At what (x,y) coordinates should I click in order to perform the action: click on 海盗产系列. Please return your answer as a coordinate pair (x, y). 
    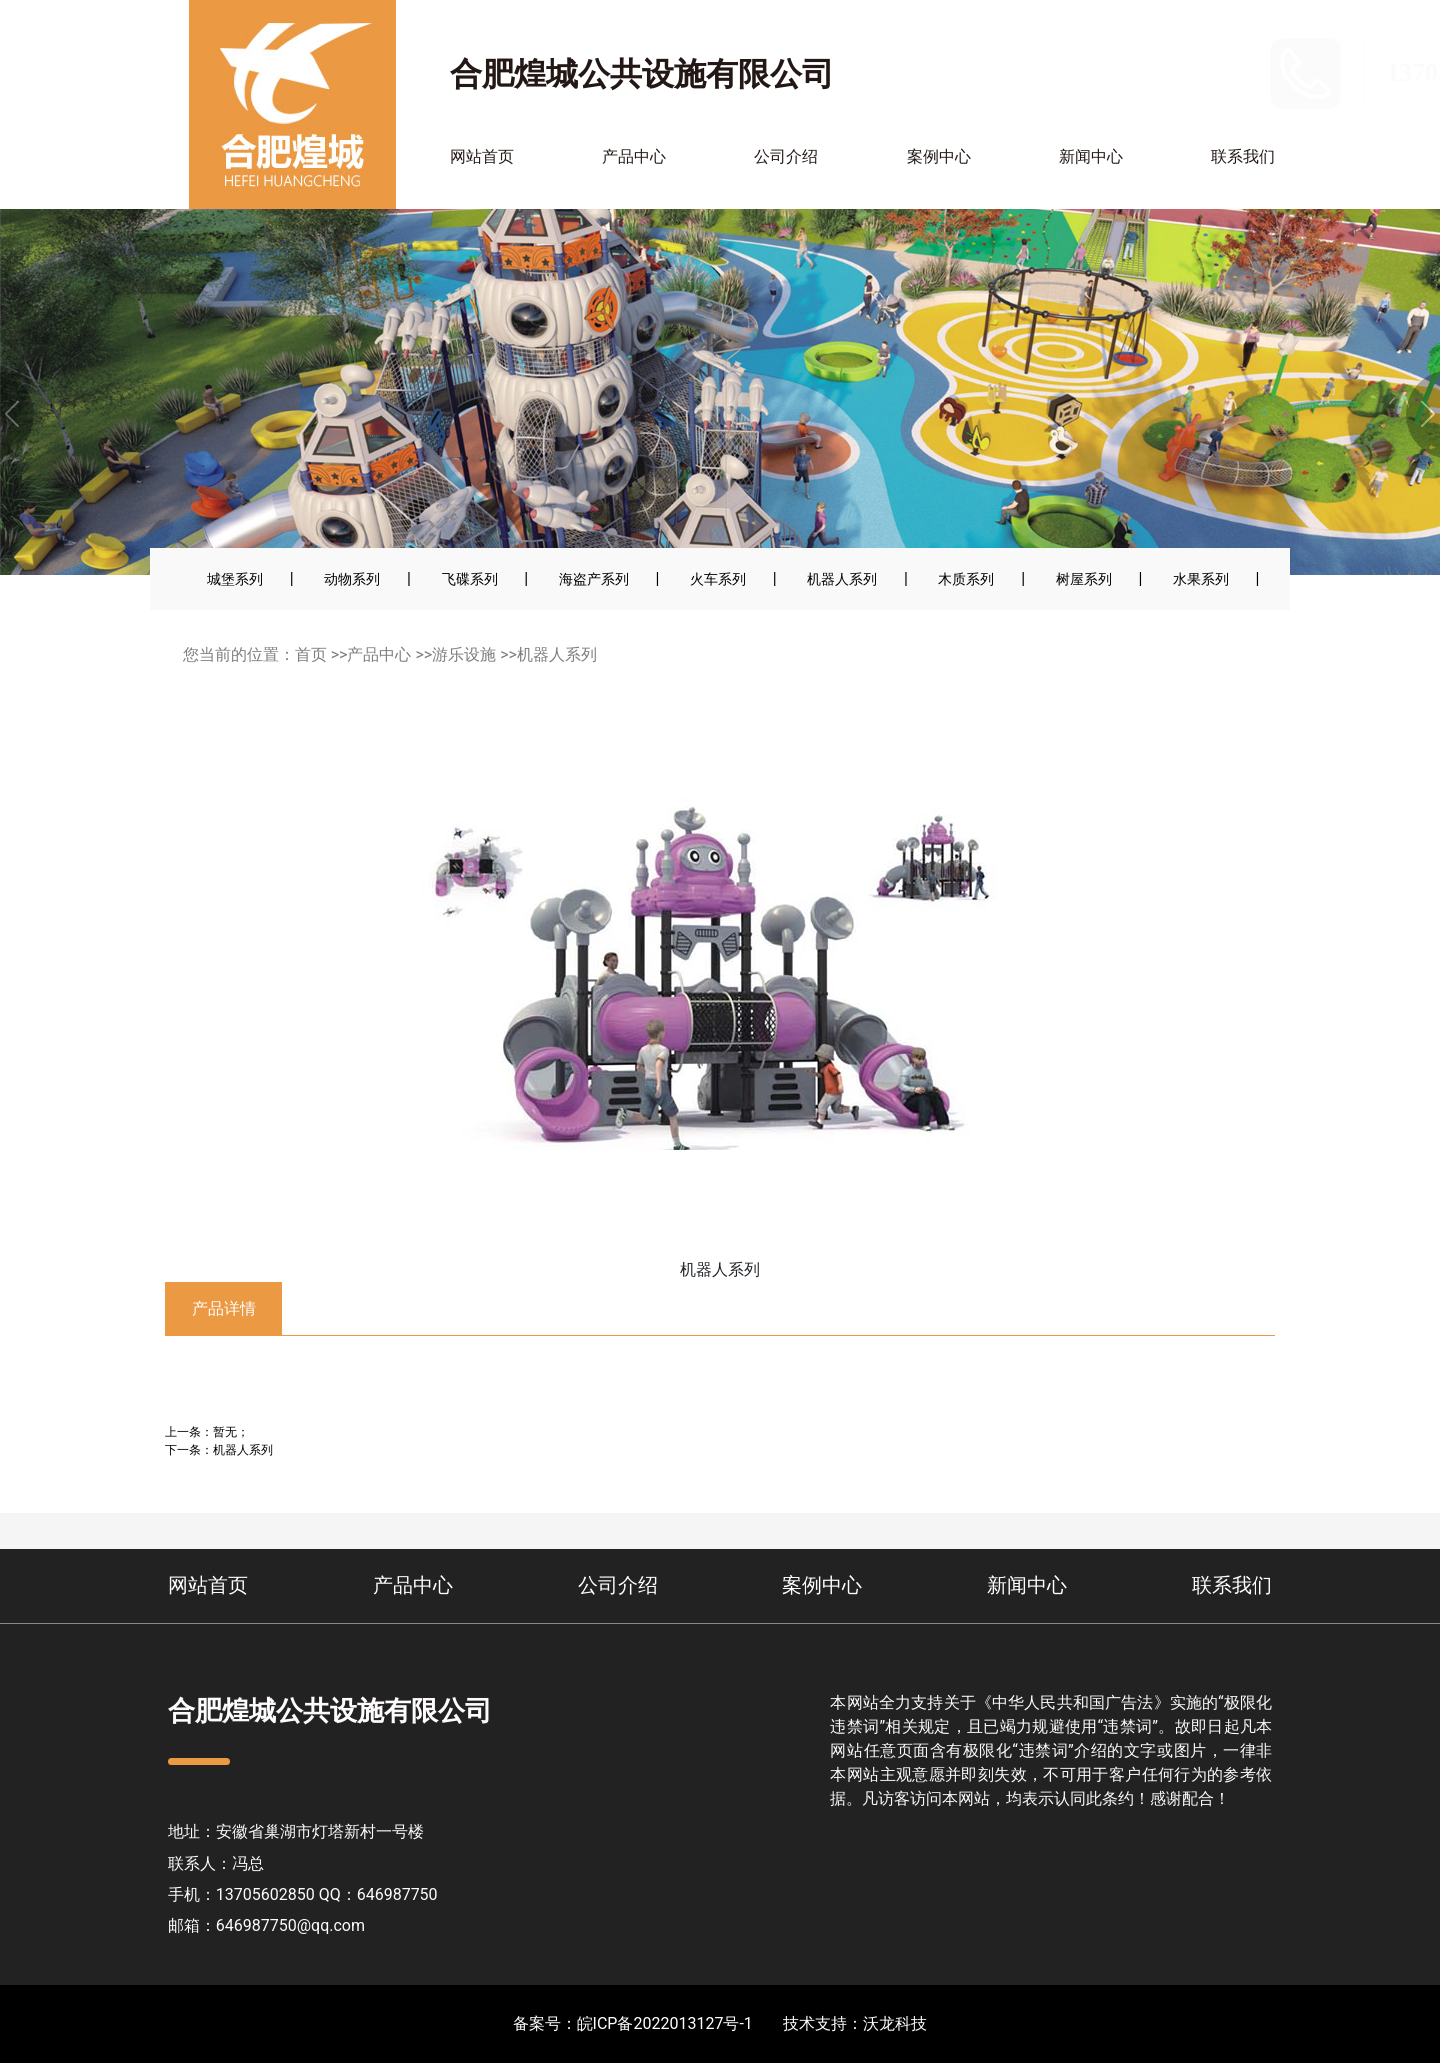
    Looking at the image, I should click on (594, 579).